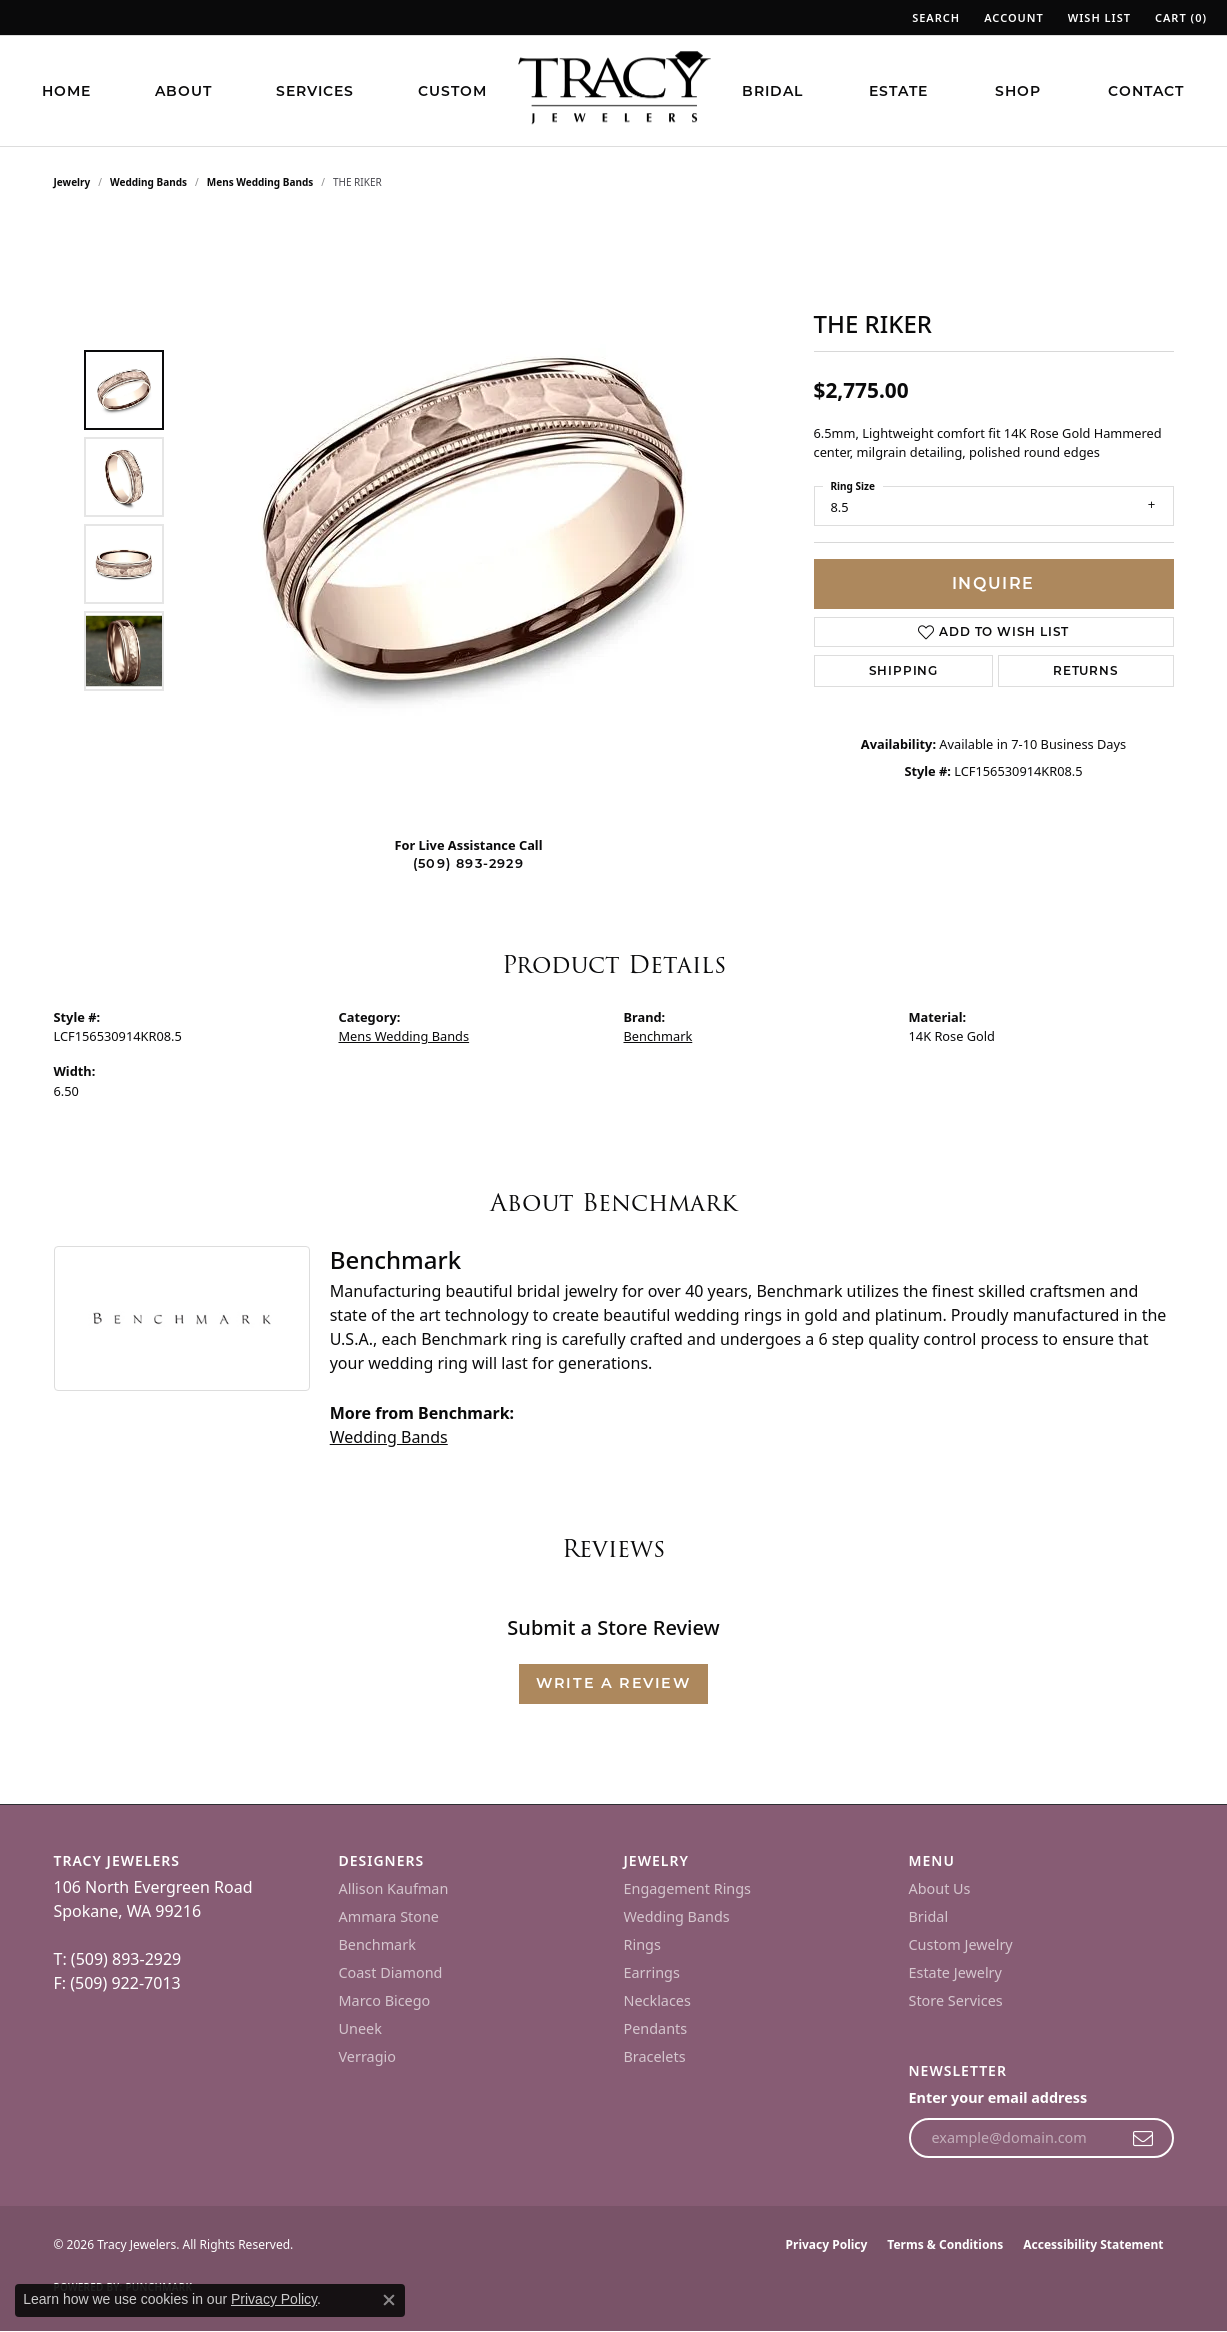  Describe the element at coordinates (117, 1983) in the screenshot. I see `F: (509) 922-7013` at that location.